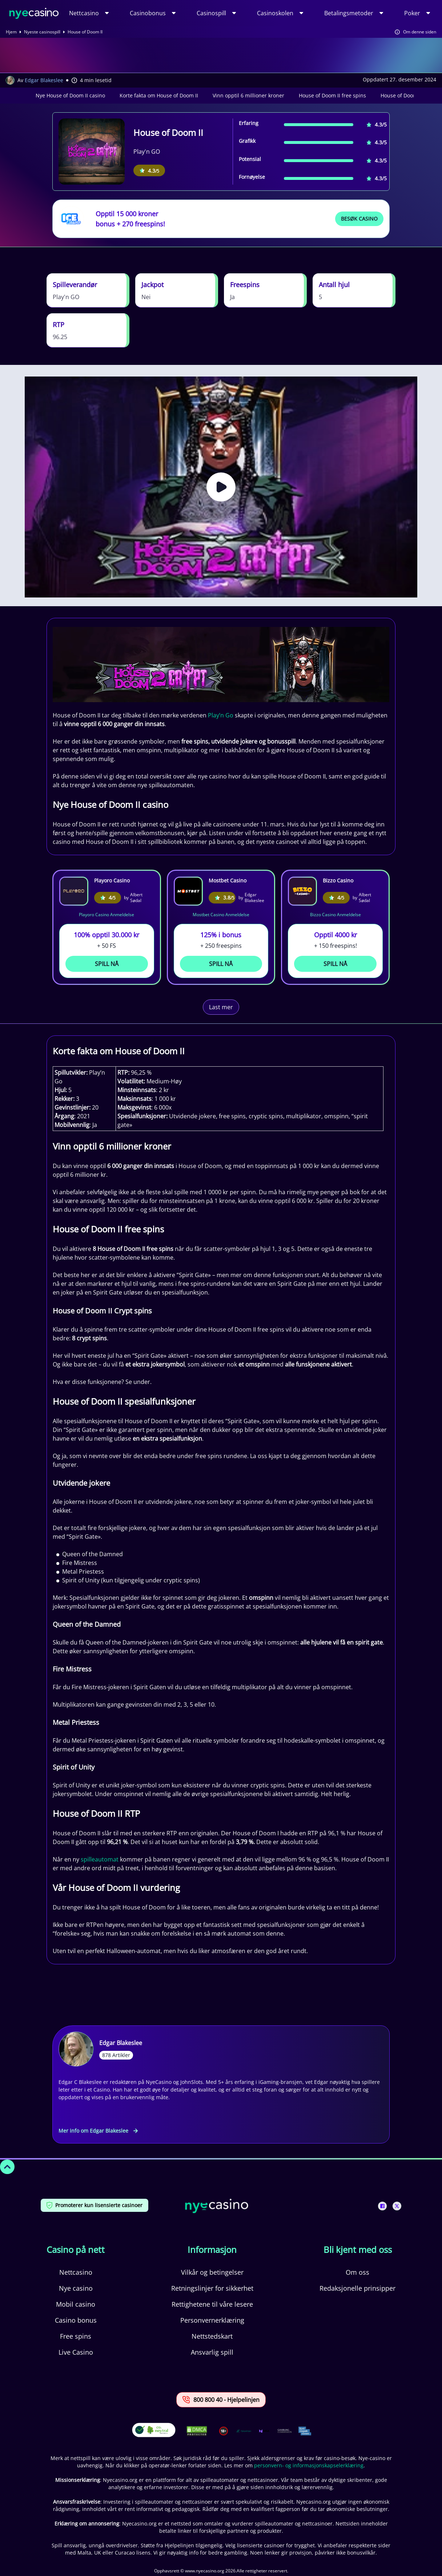 This screenshot has height=2576, width=442. I want to click on Live Casino, so click(76, 2352).